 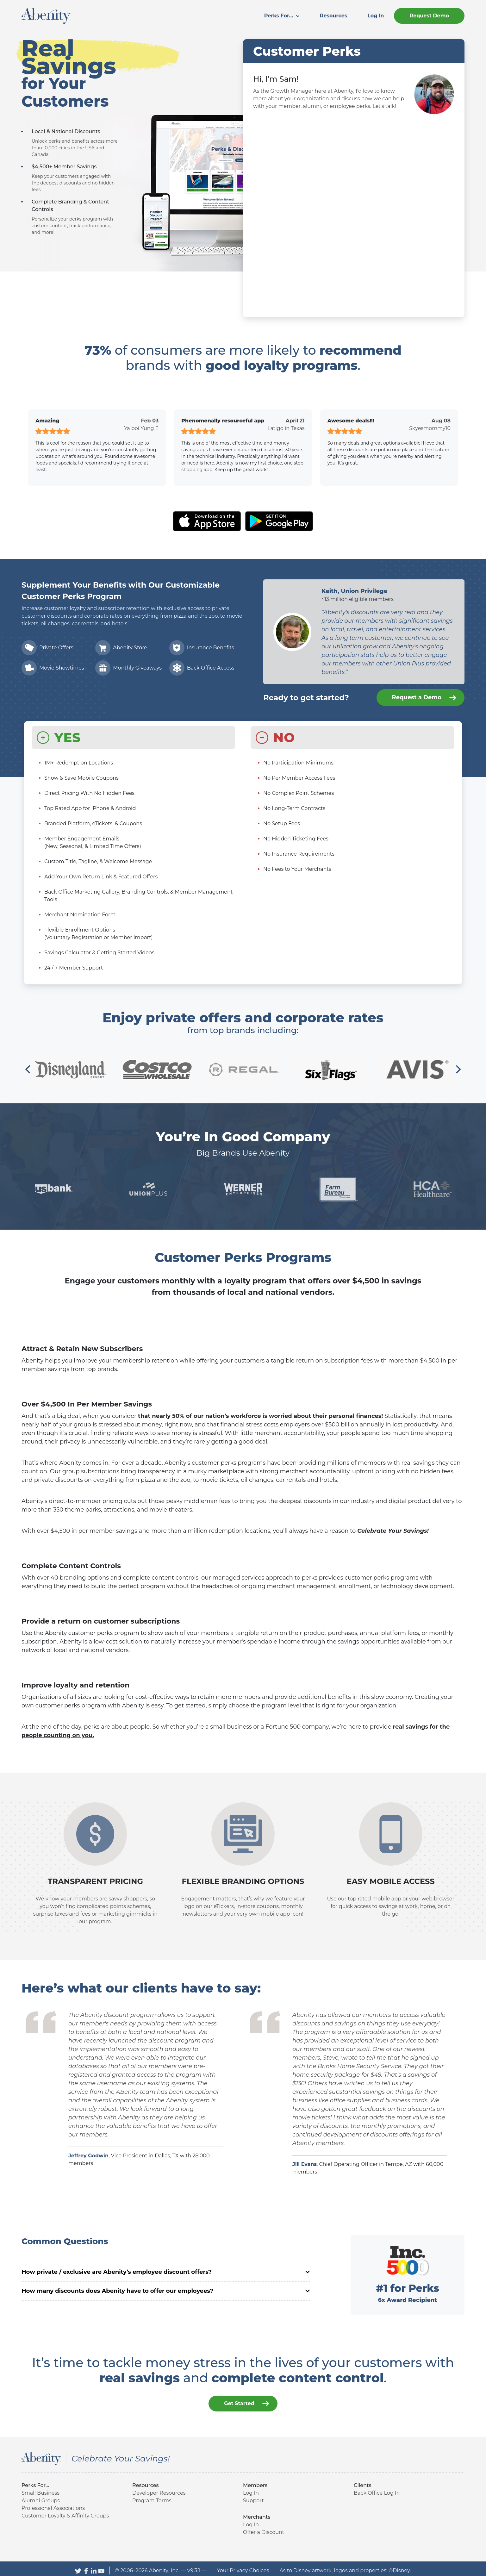 I want to click on Small Business, so click(x=40, y=2489).